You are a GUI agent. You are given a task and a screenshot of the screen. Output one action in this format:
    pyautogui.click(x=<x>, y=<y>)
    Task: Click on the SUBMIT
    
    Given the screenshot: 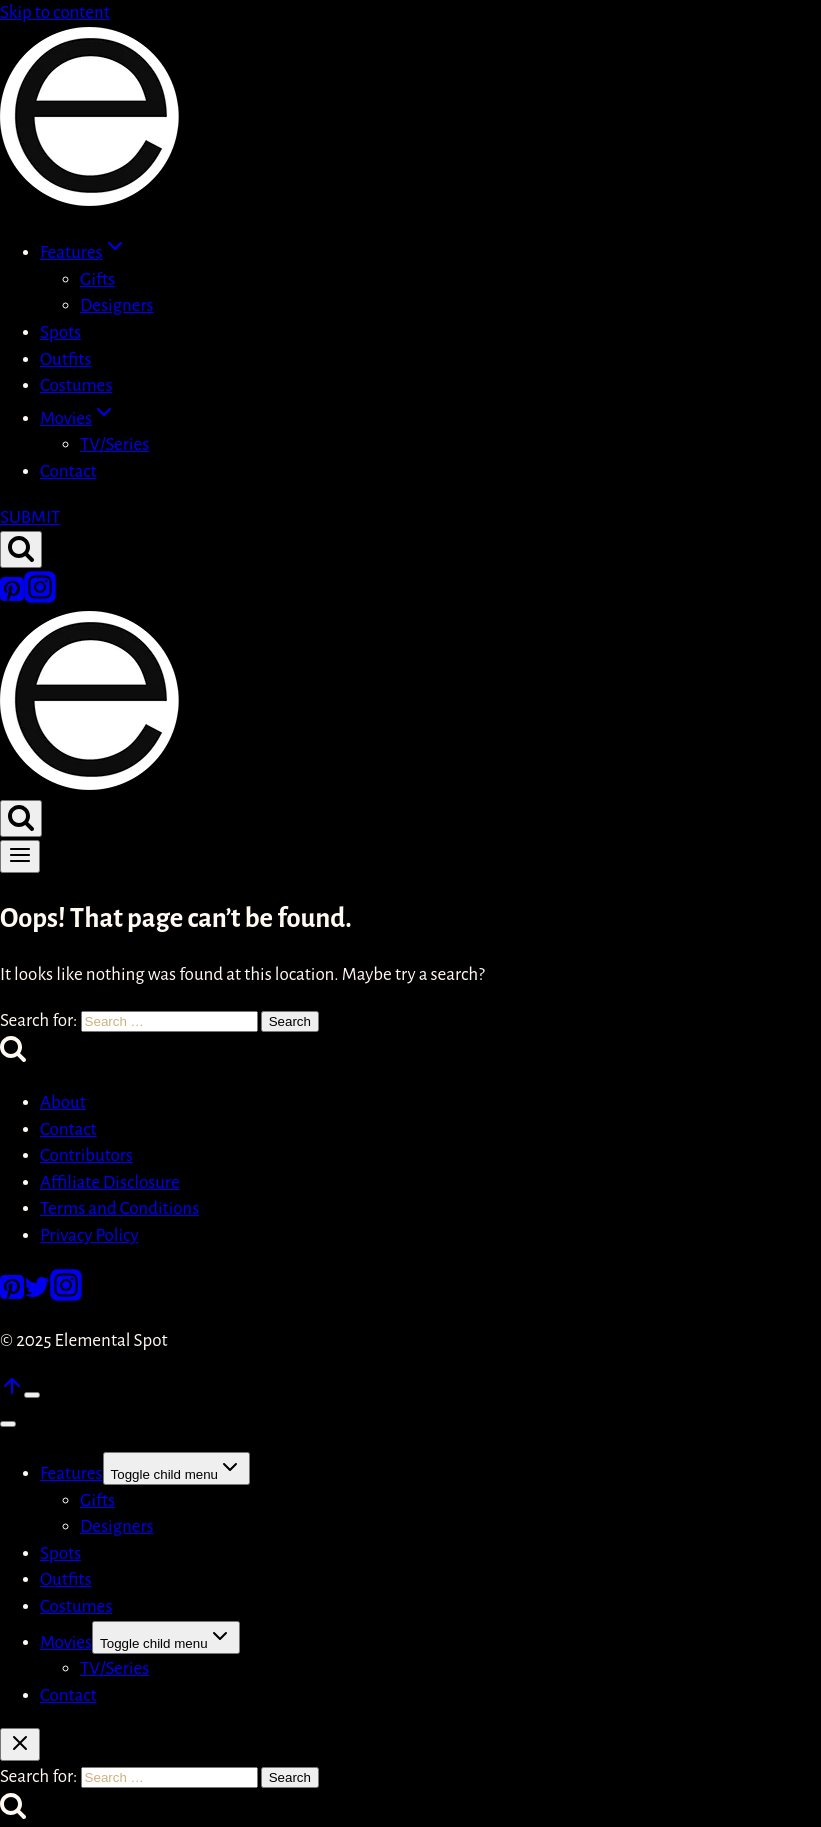 What is the action you would take?
    pyautogui.click(x=30, y=517)
    